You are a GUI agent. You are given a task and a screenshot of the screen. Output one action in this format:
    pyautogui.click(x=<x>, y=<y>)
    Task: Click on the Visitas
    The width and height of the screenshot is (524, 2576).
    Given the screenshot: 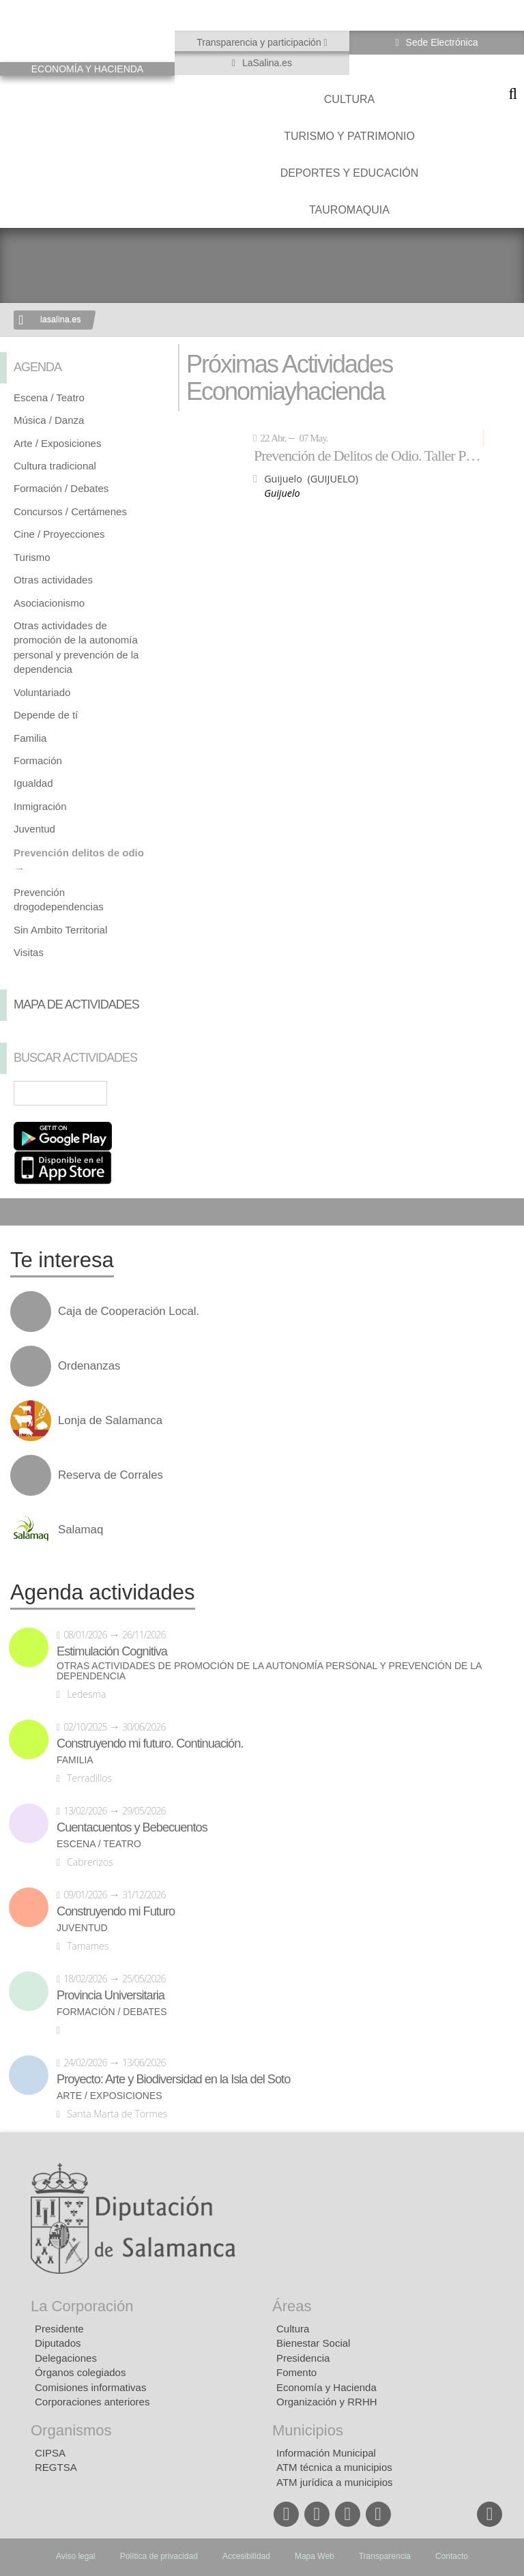 What is the action you would take?
    pyautogui.click(x=29, y=952)
    